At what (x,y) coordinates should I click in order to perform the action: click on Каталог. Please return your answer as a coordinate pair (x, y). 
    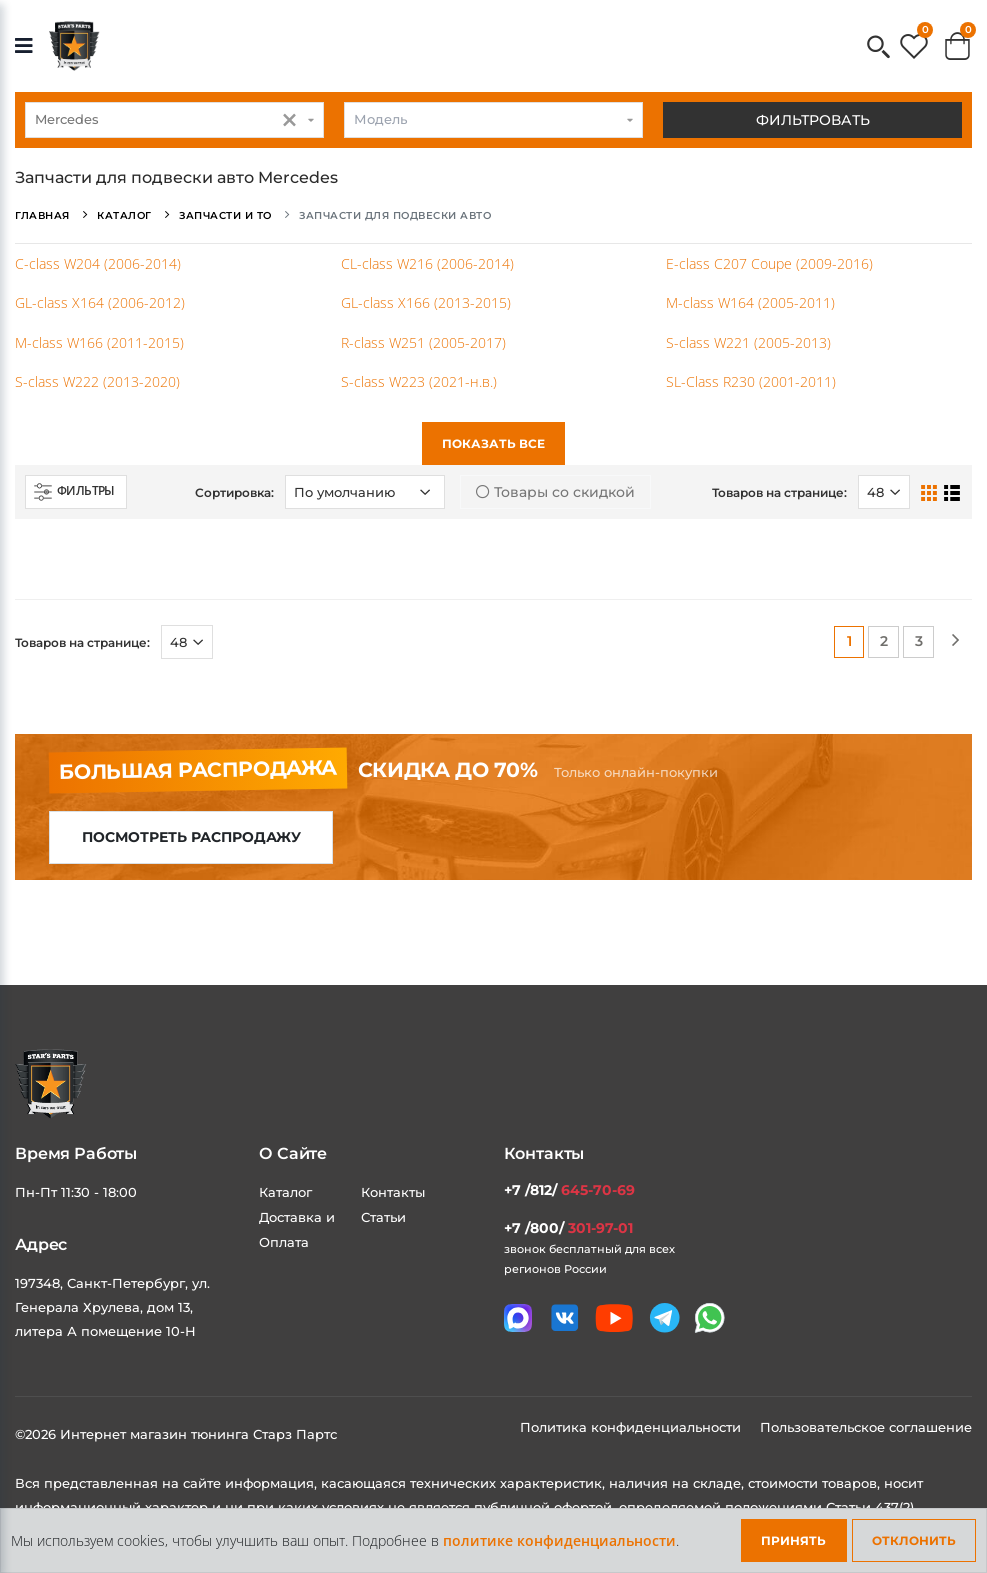
    Looking at the image, I should click on (285, 1192).